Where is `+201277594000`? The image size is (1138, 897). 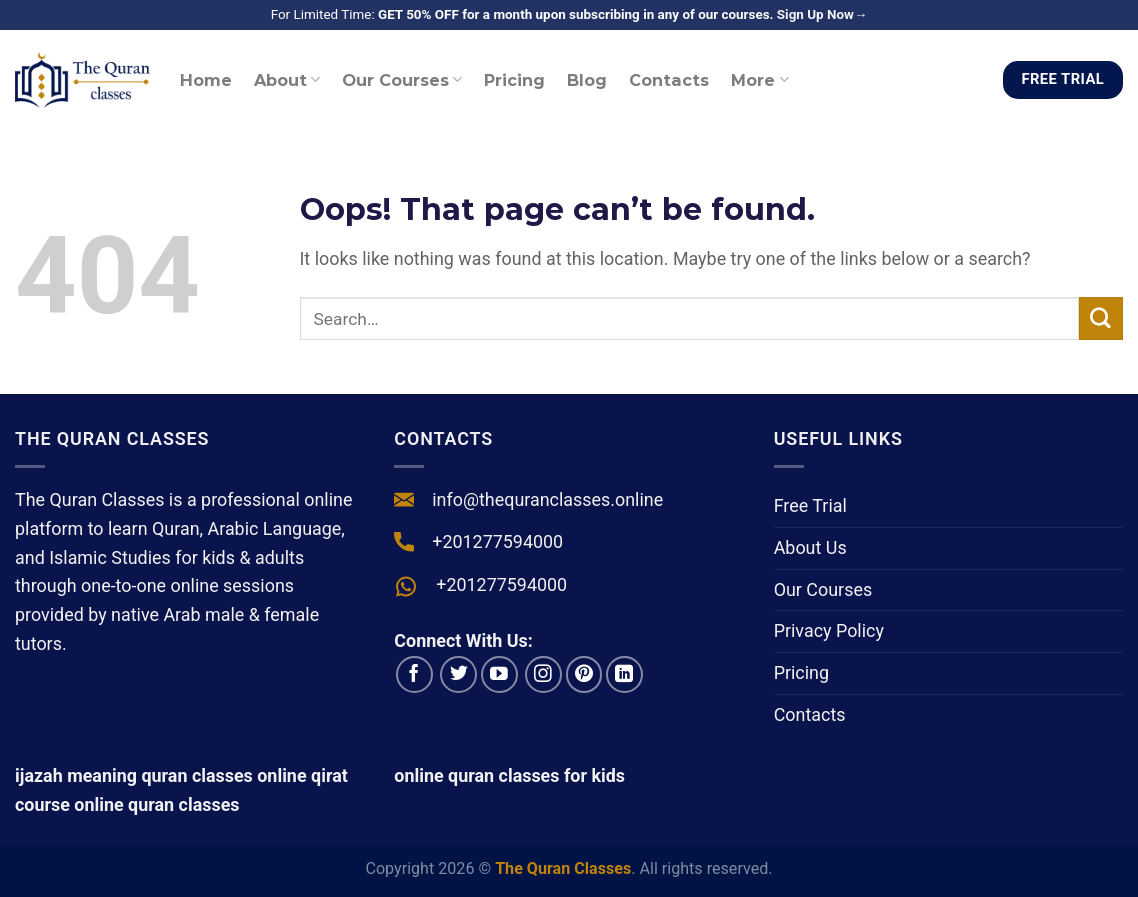
+201277594000 is located at coordinates (497, 541).